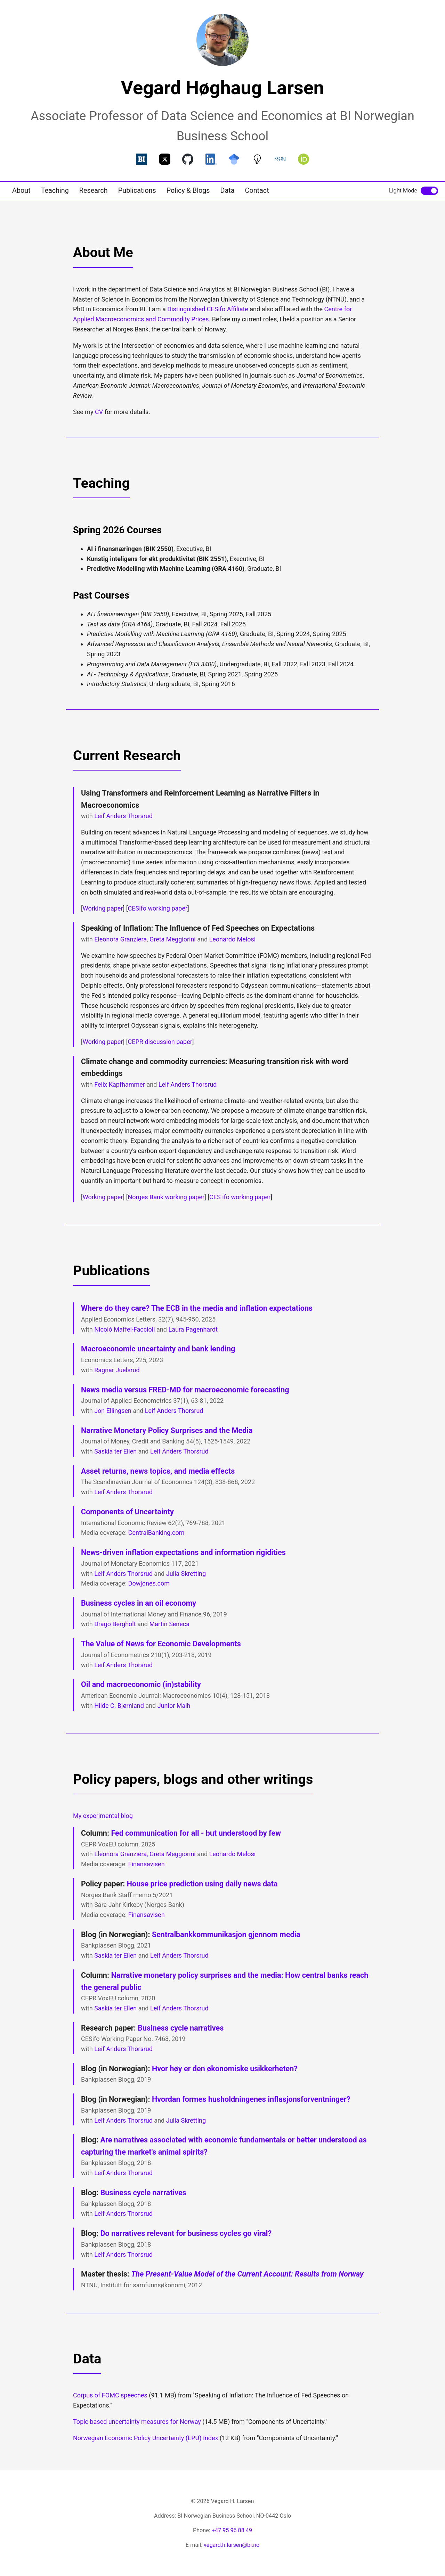 The width and height of the screenshot is (445, 2576). What do you see at coordinates (232, 939) in the screenshot?
I see `Leonardo Melosi` at bounding box center [232, 939].